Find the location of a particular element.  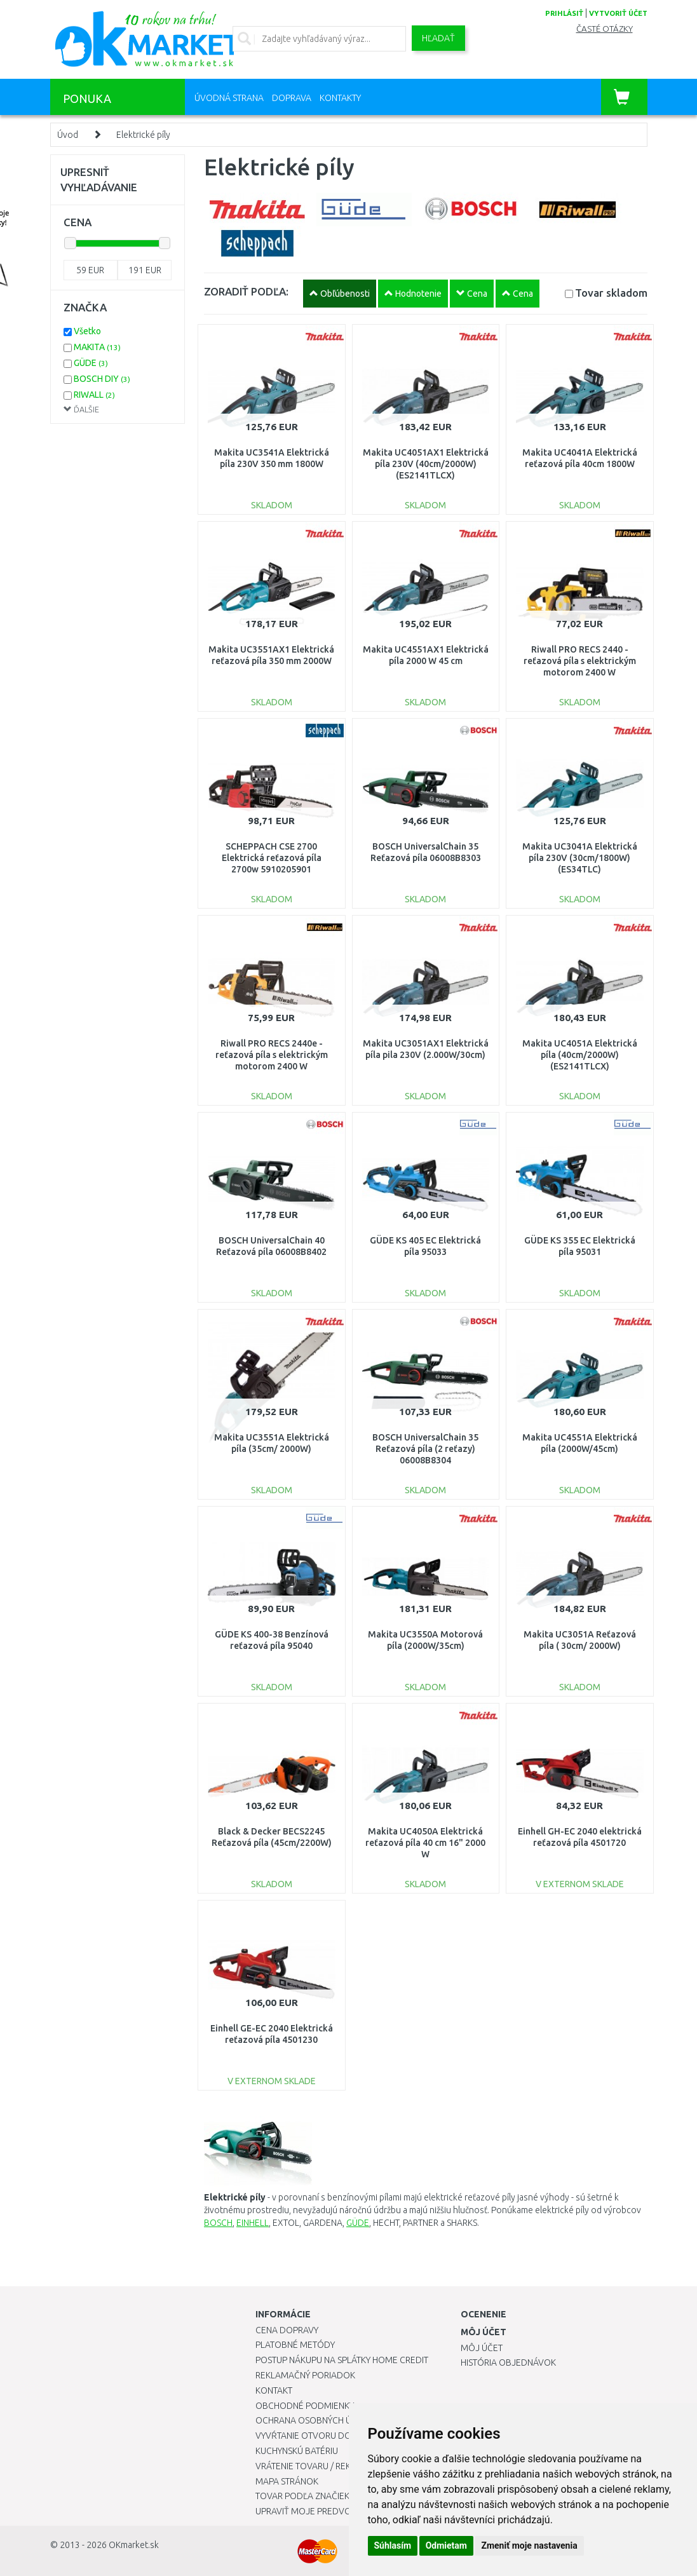

Súhlasím [button] is located at coordinates (393, 2545).